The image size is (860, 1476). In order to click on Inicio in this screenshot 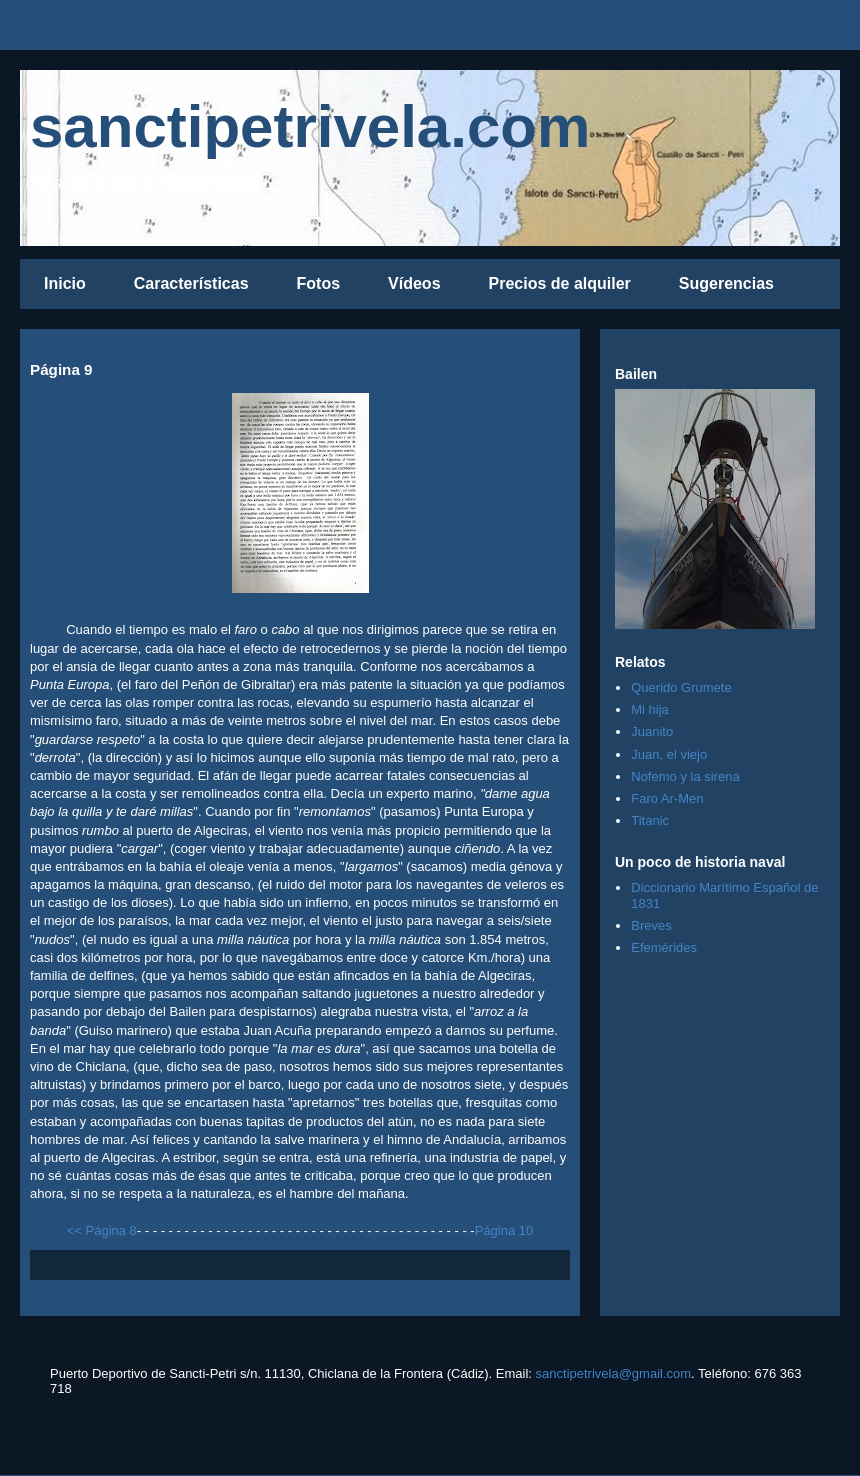, I will do `click(65, 283)`.